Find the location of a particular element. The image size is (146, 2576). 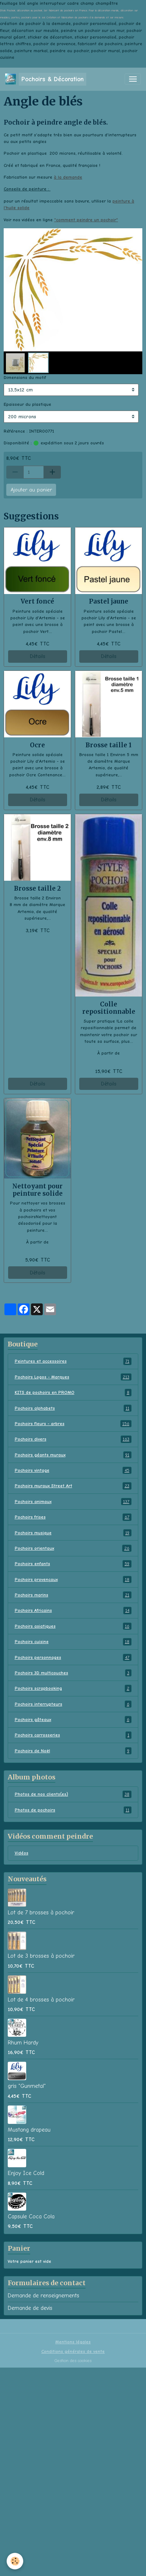

Pochoirs animaux is located at coordinates (73, 1501).